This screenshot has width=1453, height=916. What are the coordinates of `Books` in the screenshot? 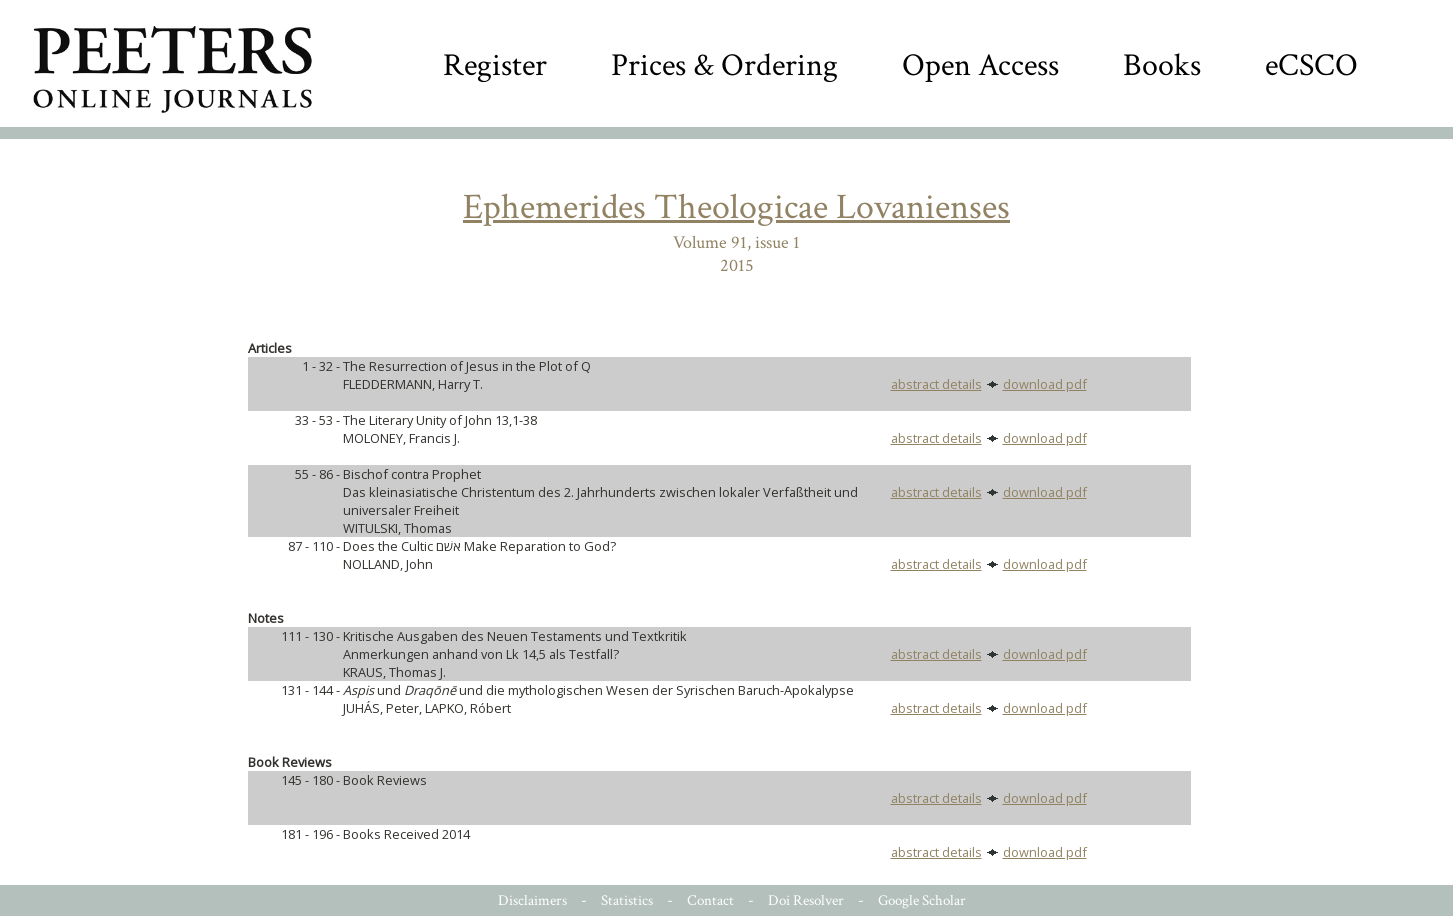 It's located at (1162, 65).